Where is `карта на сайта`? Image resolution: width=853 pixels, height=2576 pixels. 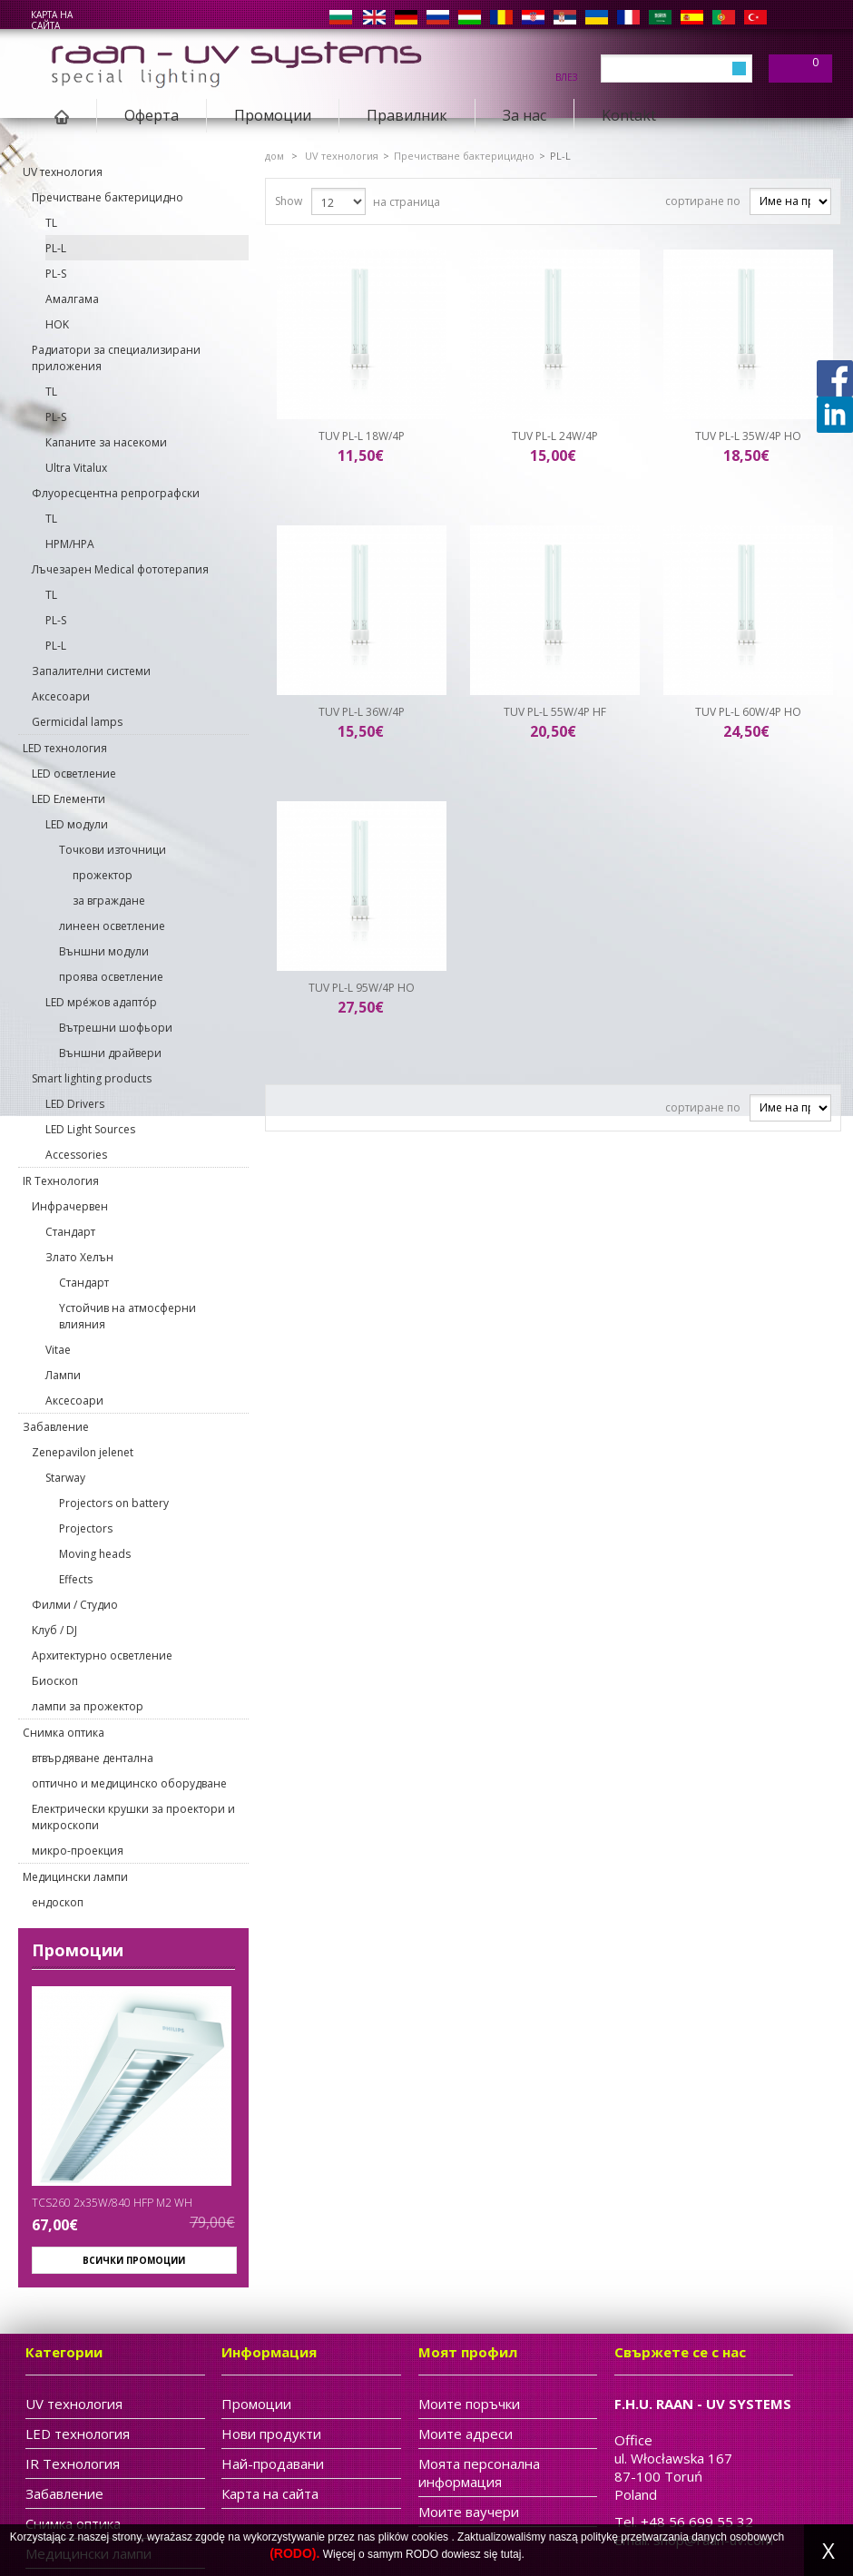 карта на сайта is located at coordinates (52, 20).